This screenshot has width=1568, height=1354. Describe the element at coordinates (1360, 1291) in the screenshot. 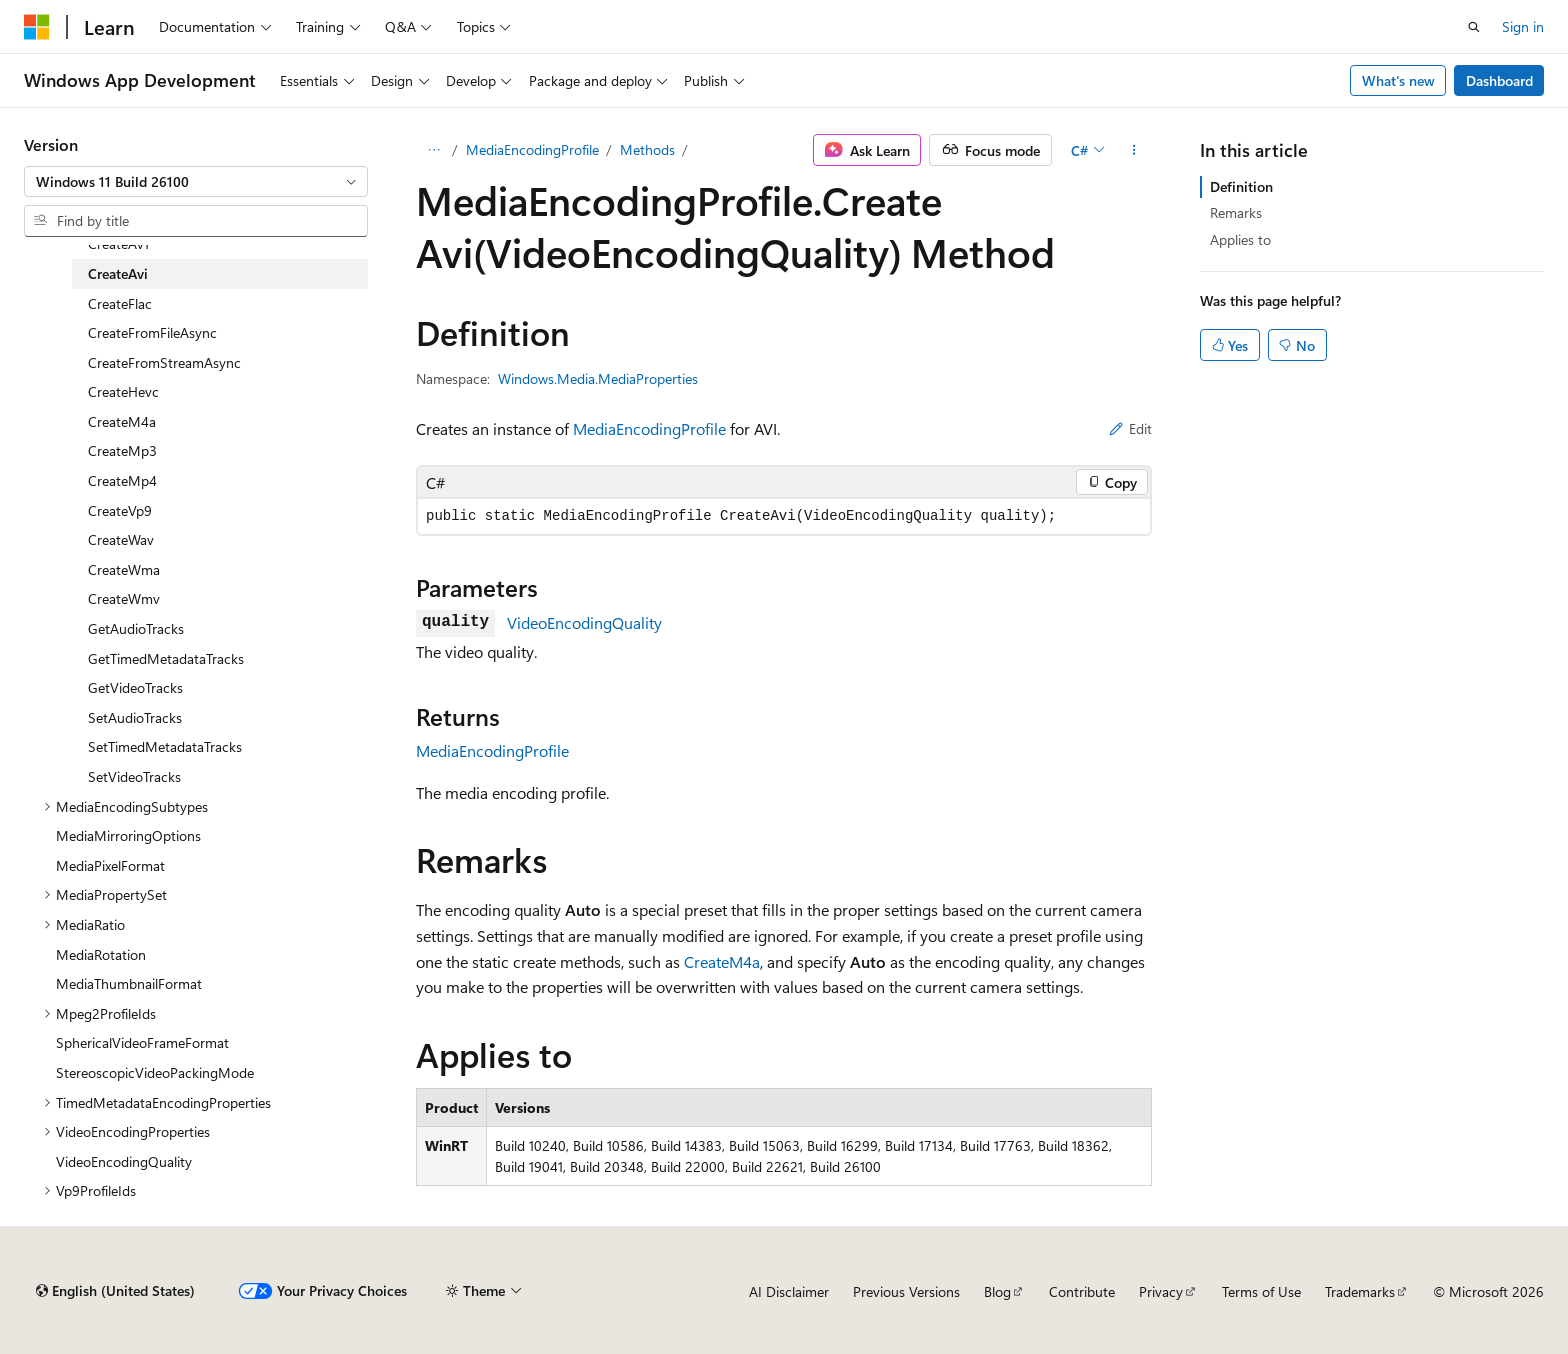

I see `Trademarks` at that location.